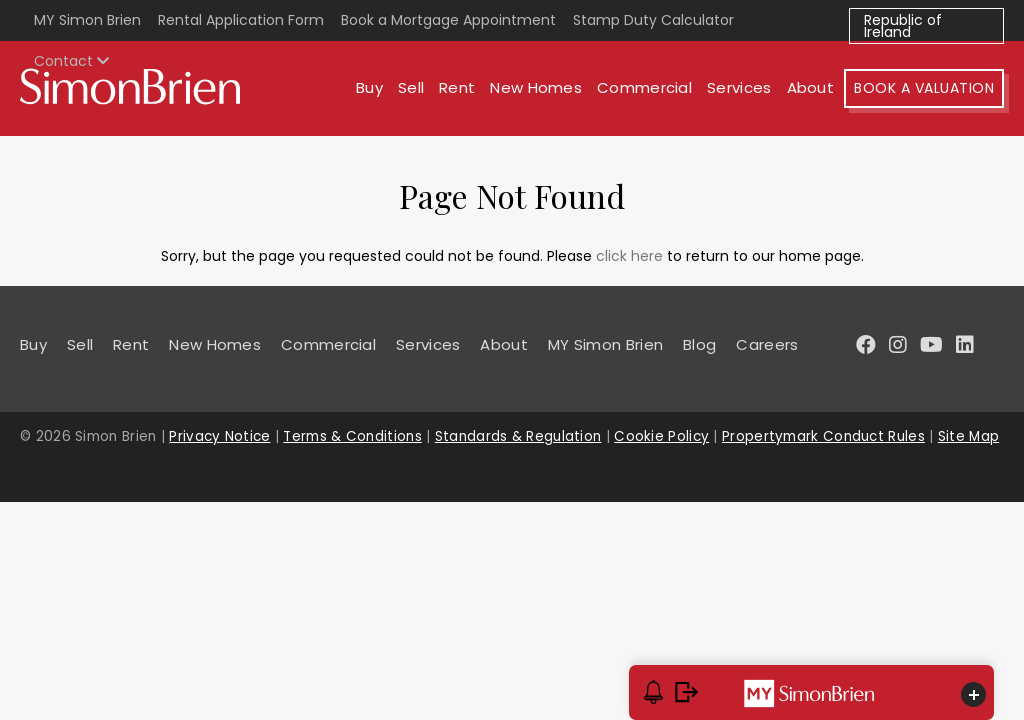  I want to click on Careers, so click(767, 344).